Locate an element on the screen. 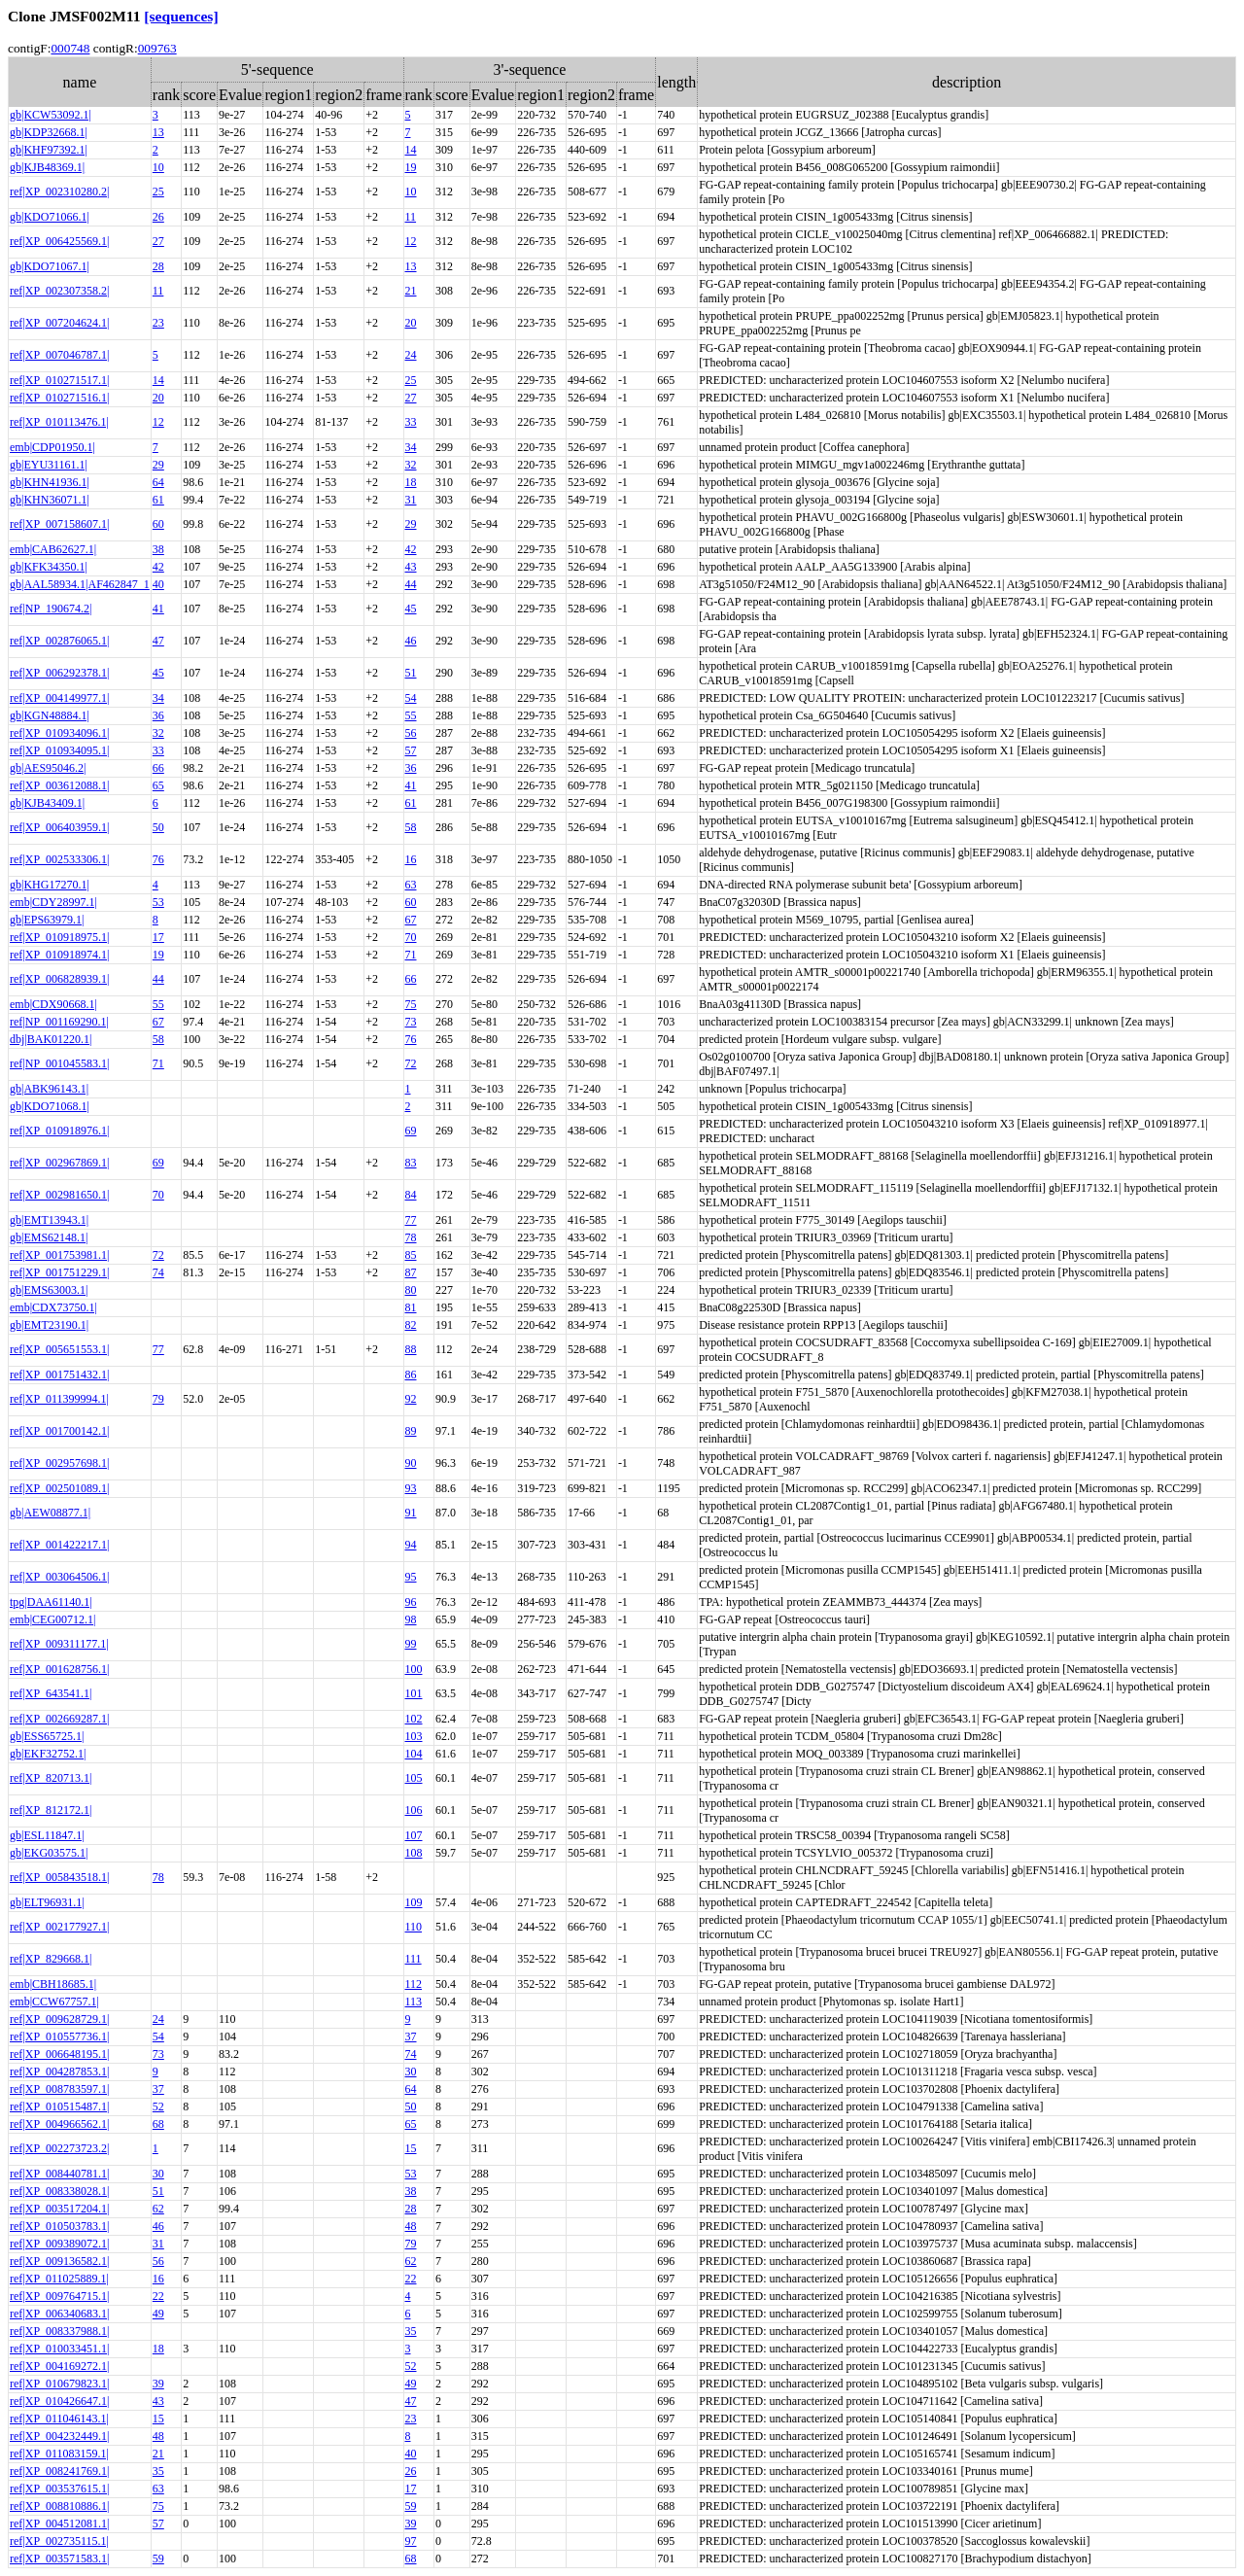  72 is located at coordinates (411, 1063).